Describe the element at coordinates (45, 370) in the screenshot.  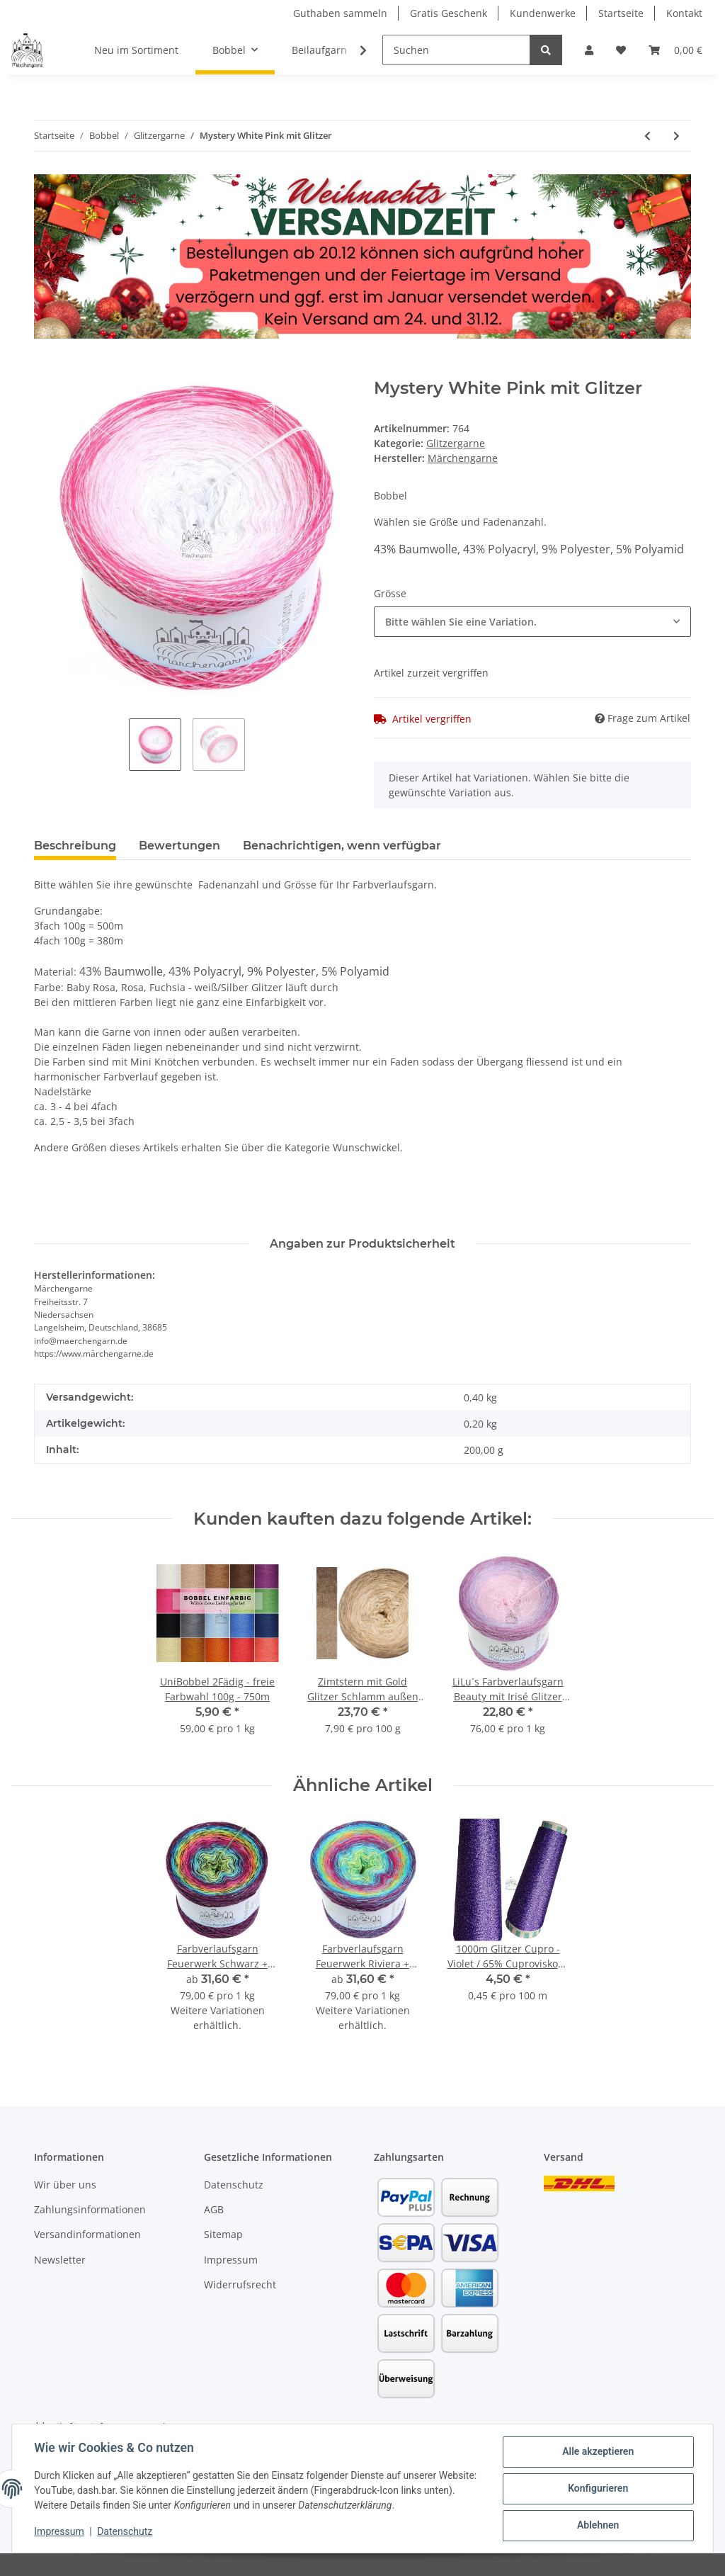
I see `[In den Warenkorb]` at that location.